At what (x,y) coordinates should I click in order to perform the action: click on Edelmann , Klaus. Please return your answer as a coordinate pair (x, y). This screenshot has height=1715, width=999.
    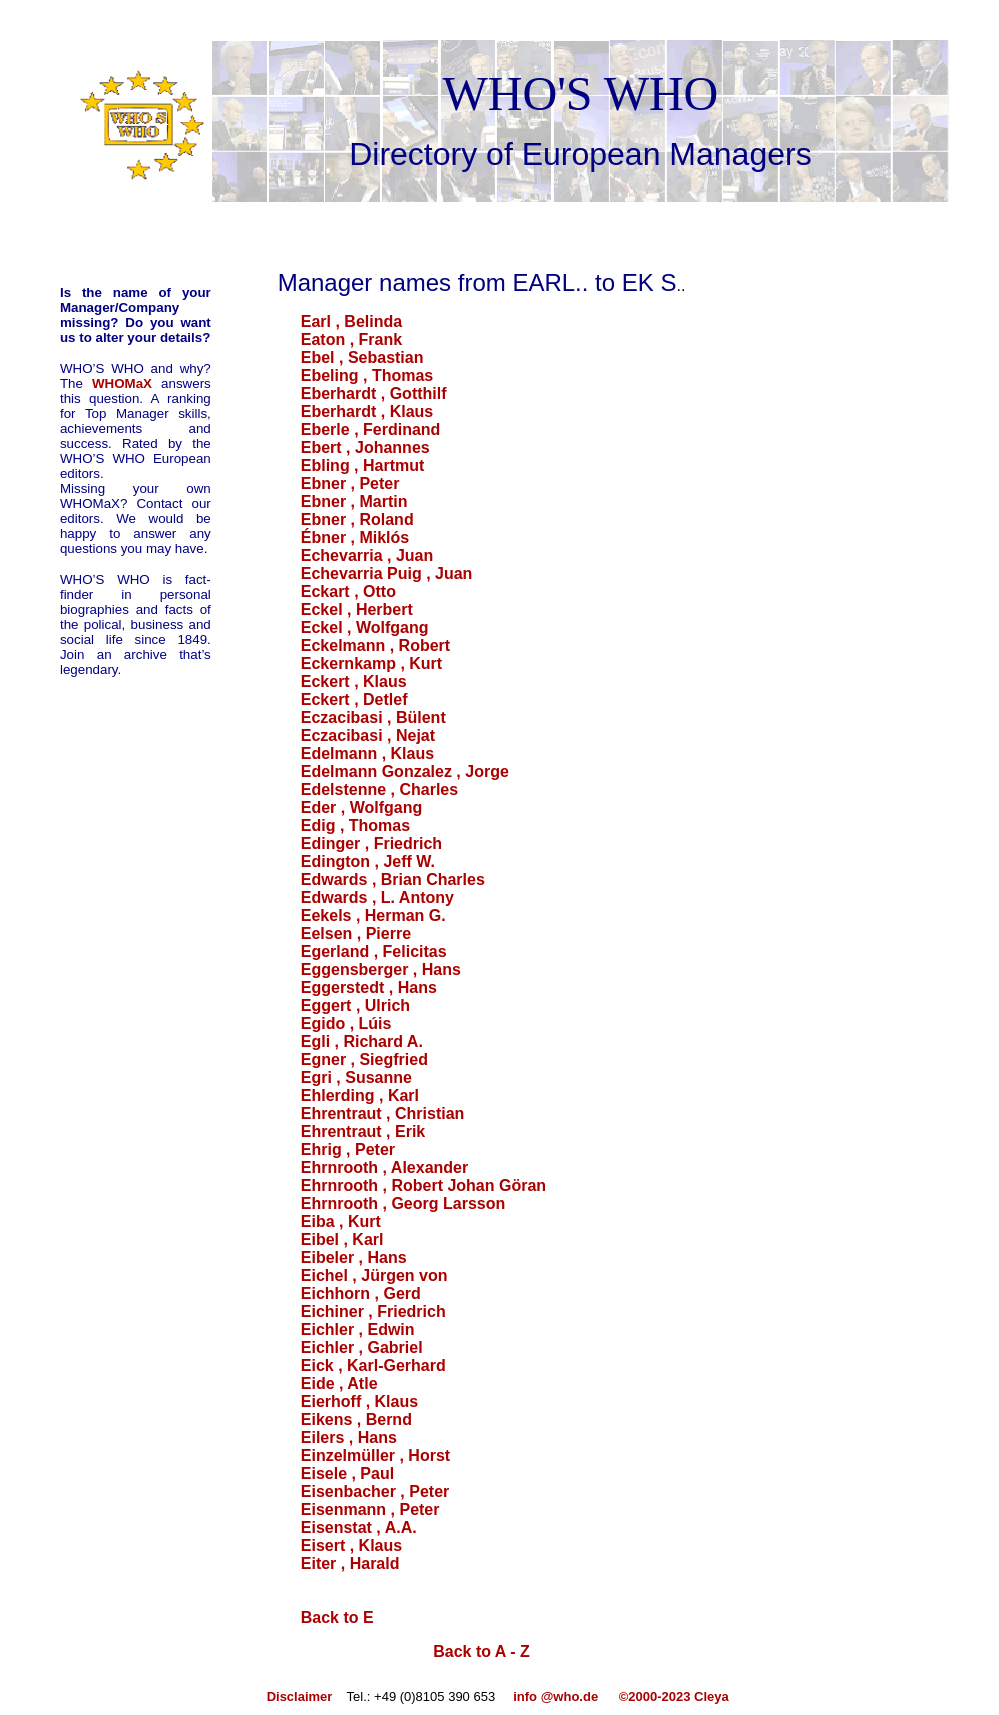
    Looking at the image, I should click on (367, 753).